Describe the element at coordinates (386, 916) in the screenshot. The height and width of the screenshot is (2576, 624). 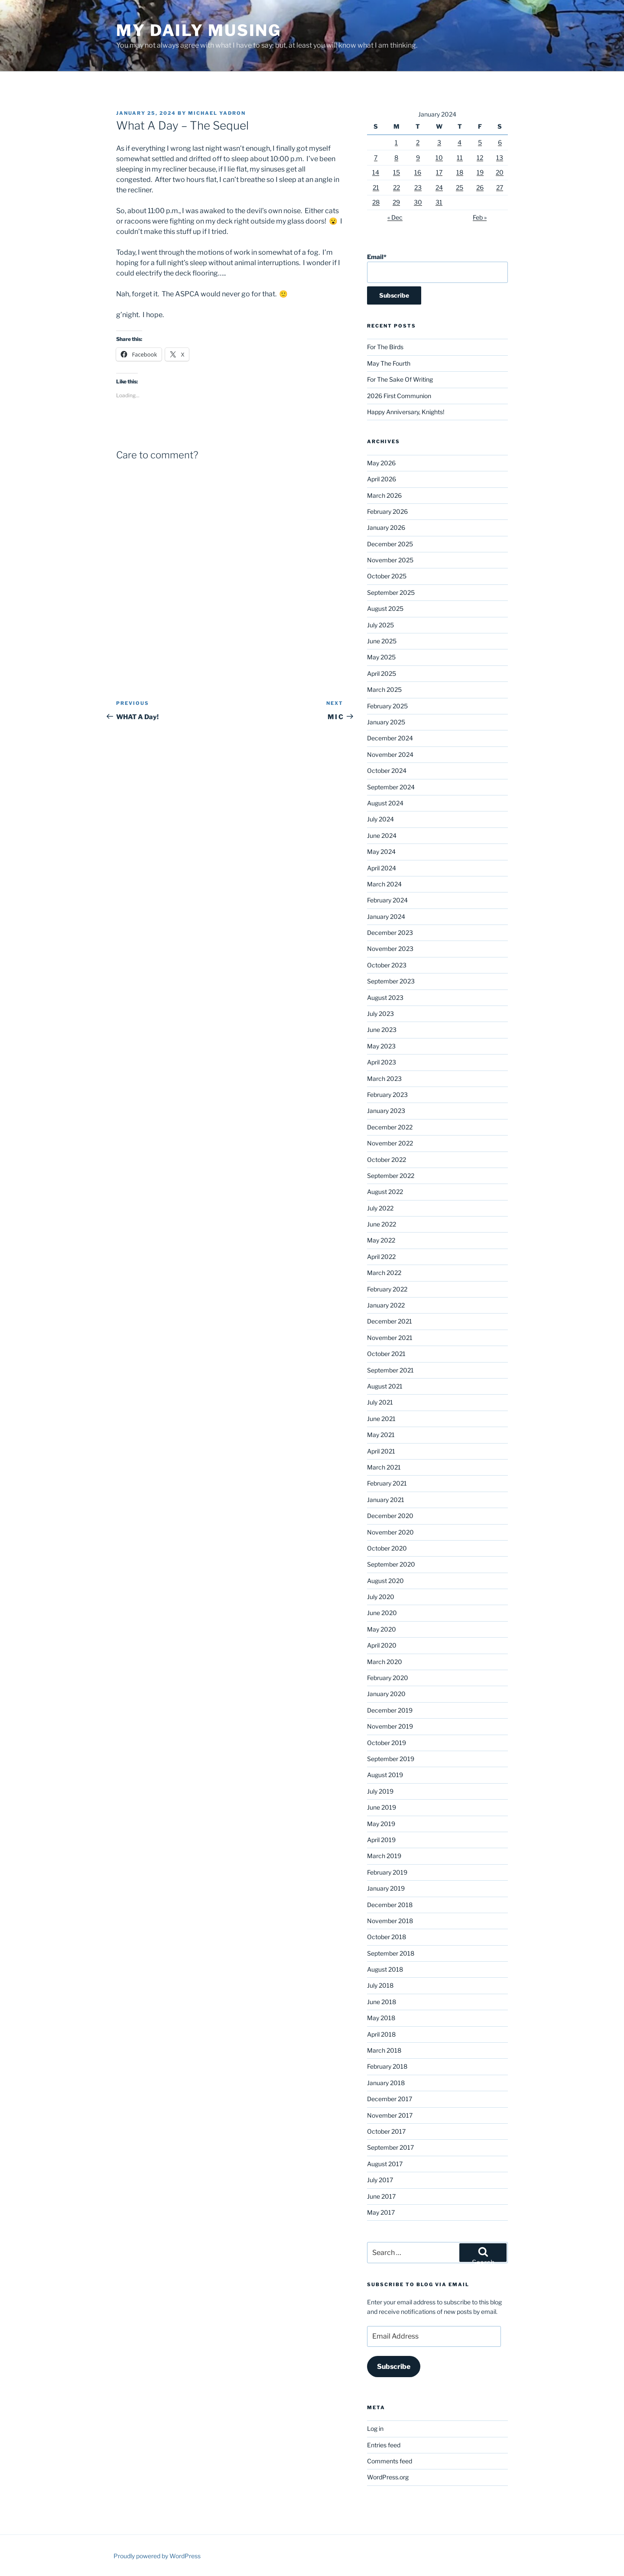
I see `January 2024` at that location.